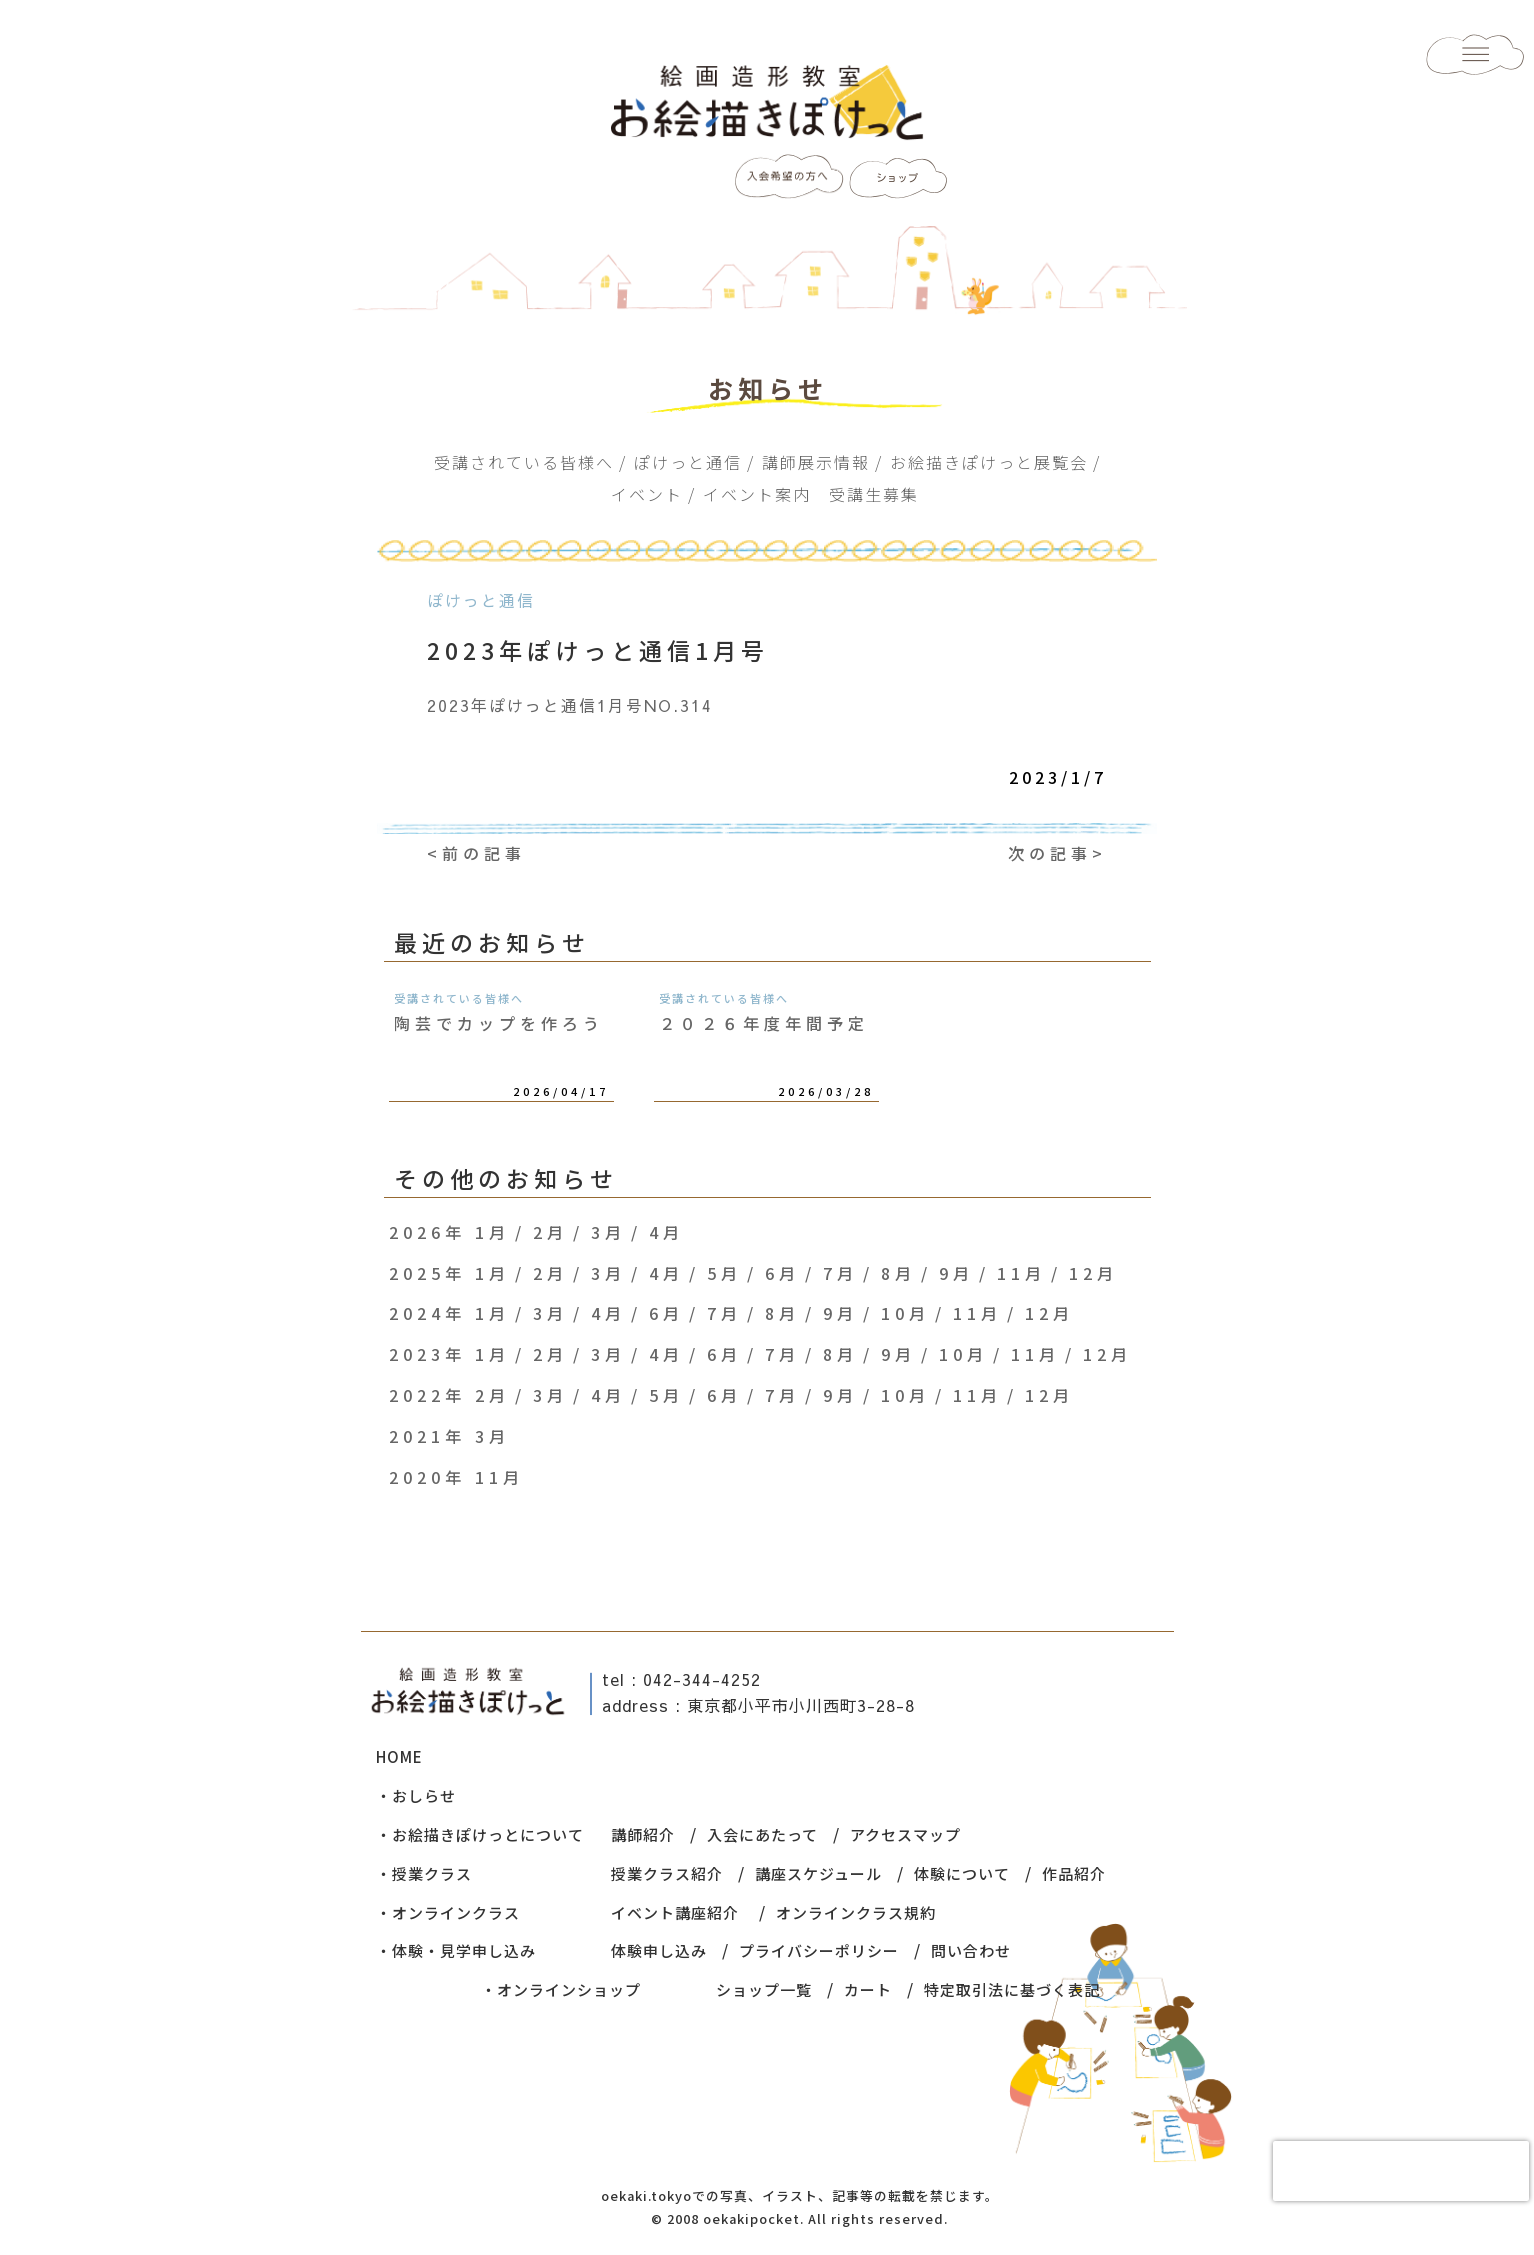  What do you see at coordinates (427, 1477) in the screenshot?
I see `2020年` at bounding box center [427, 1477].